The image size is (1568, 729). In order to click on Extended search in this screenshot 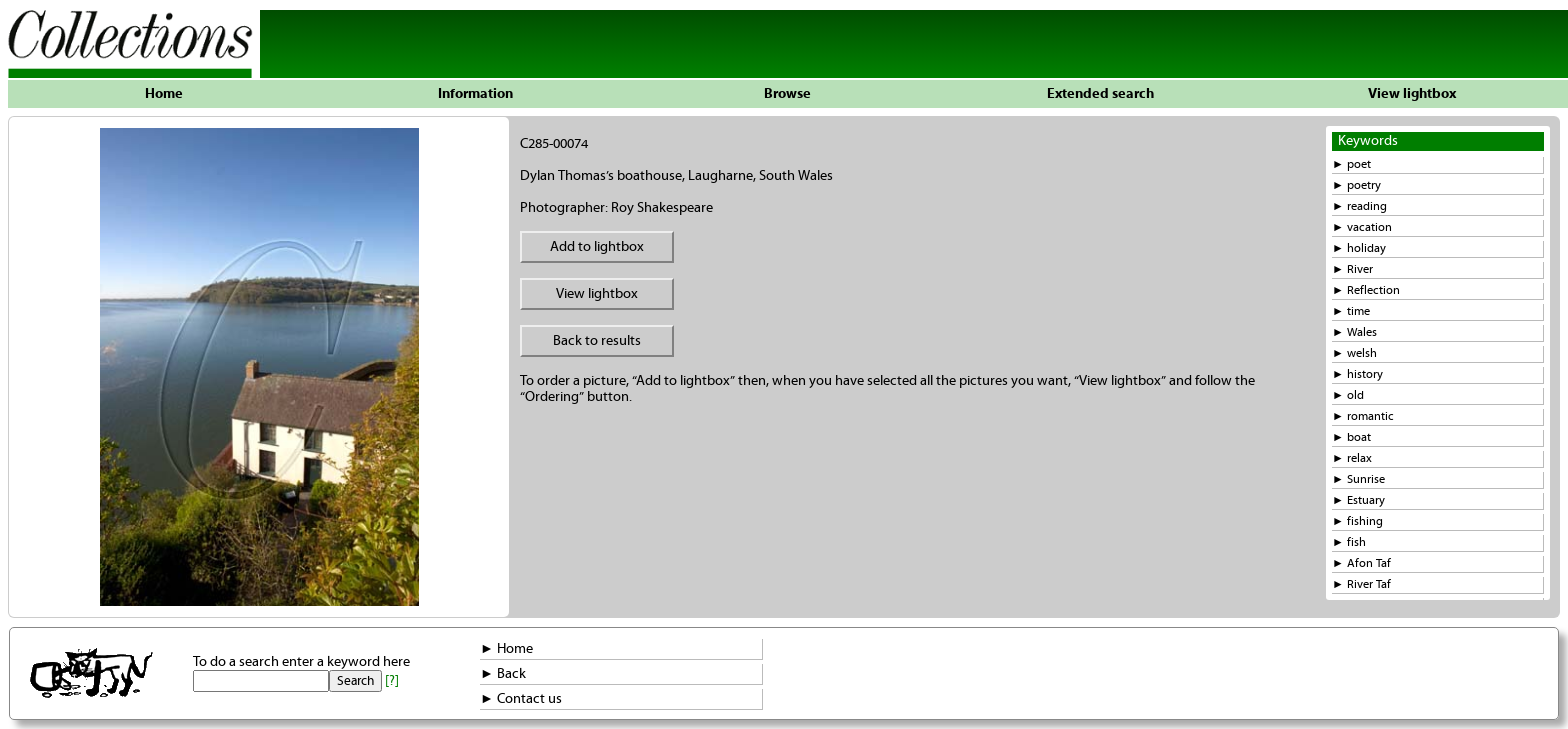, I will do `click(1100, 94)`.